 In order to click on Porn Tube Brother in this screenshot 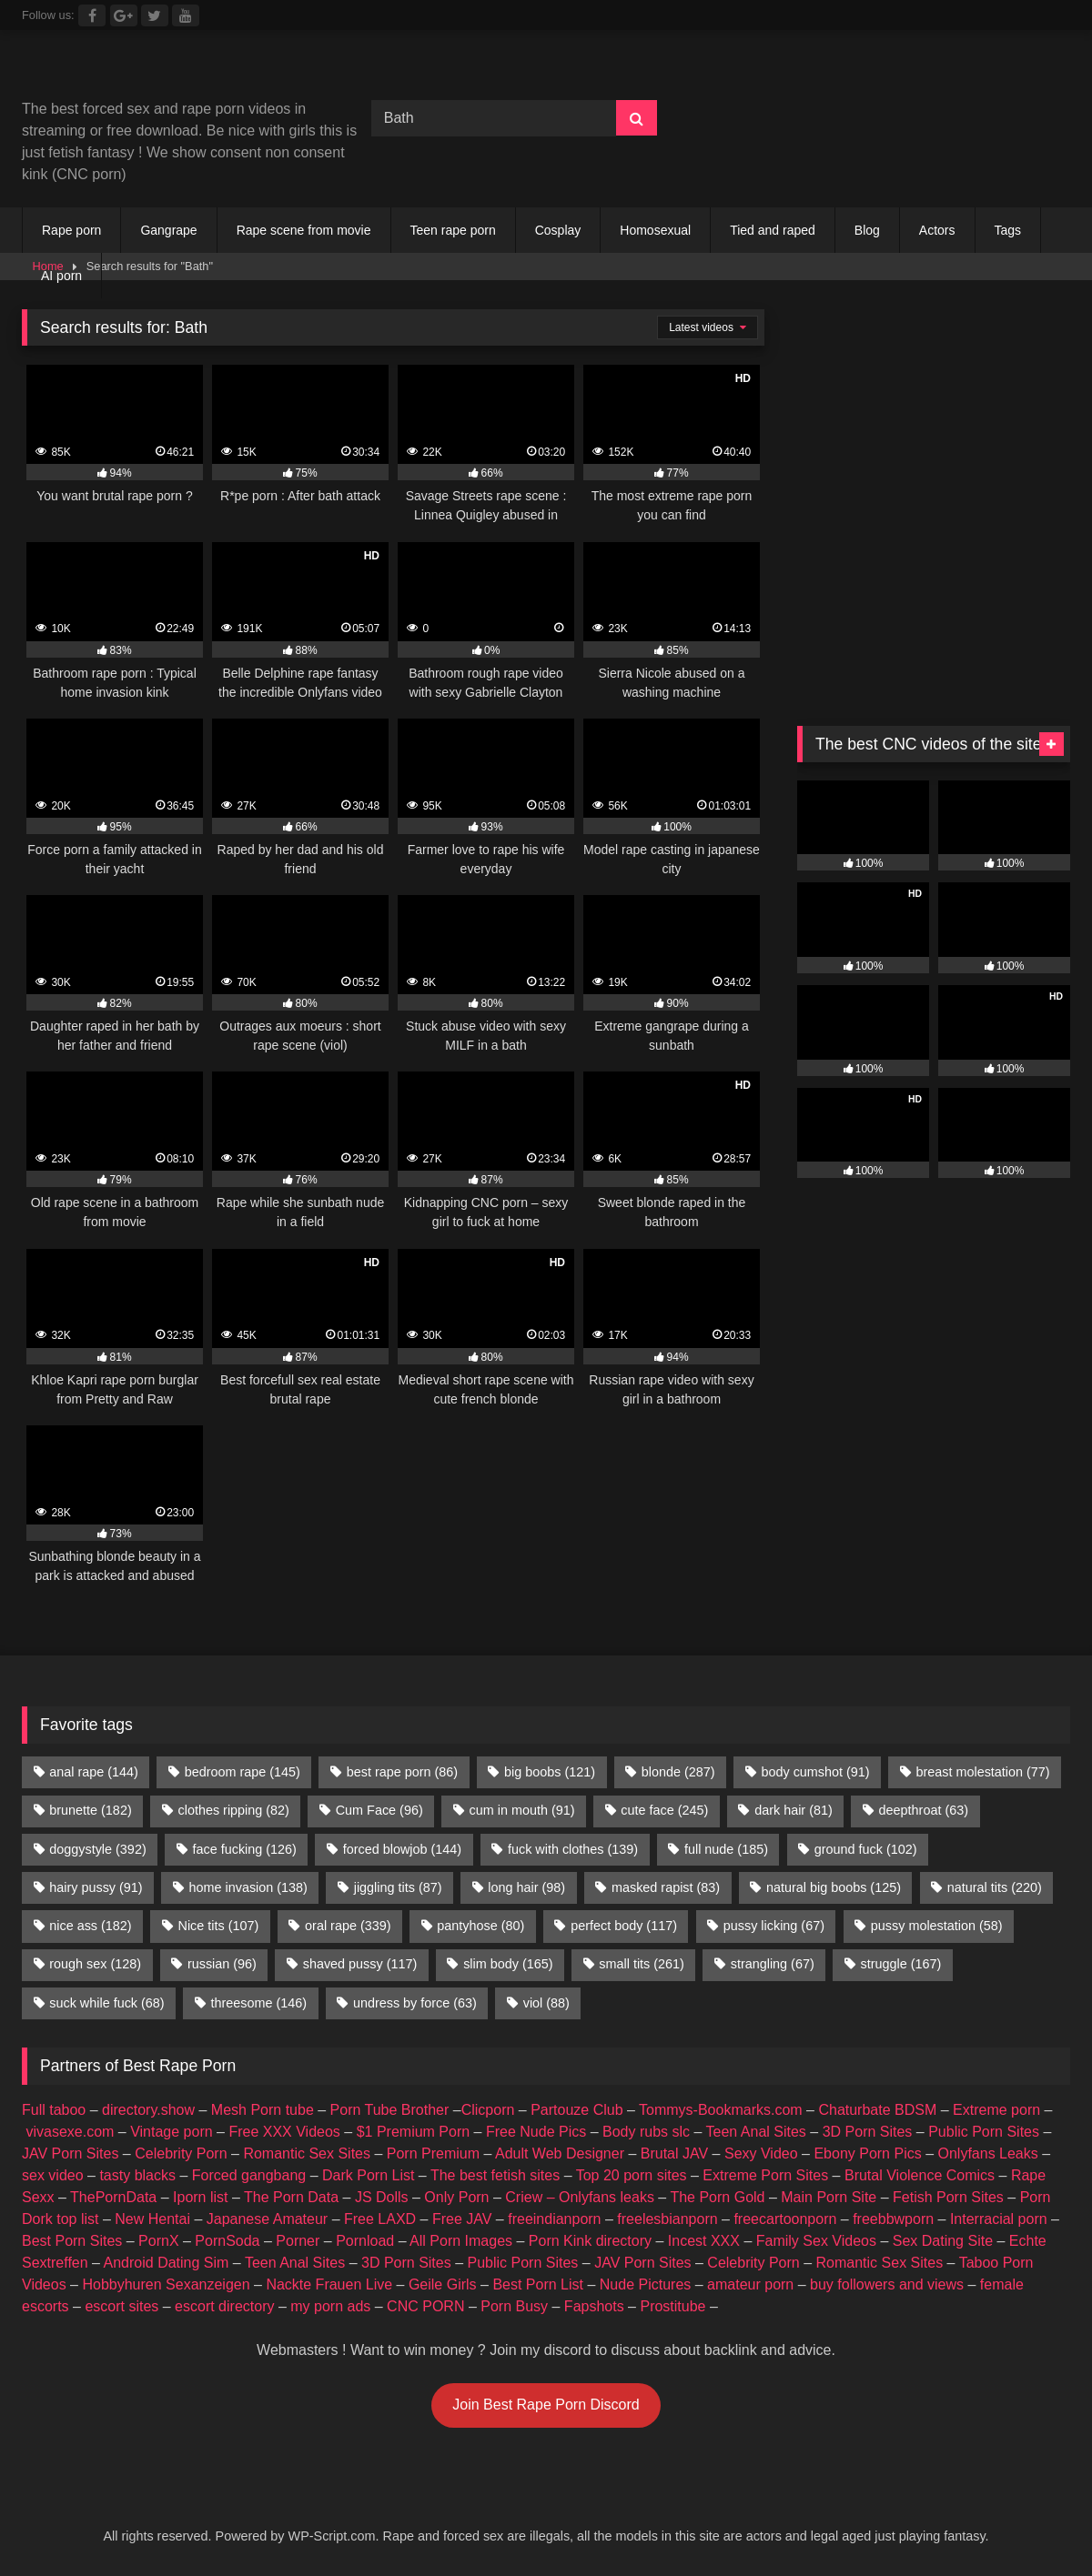, I will do `click(390, 2110)`.